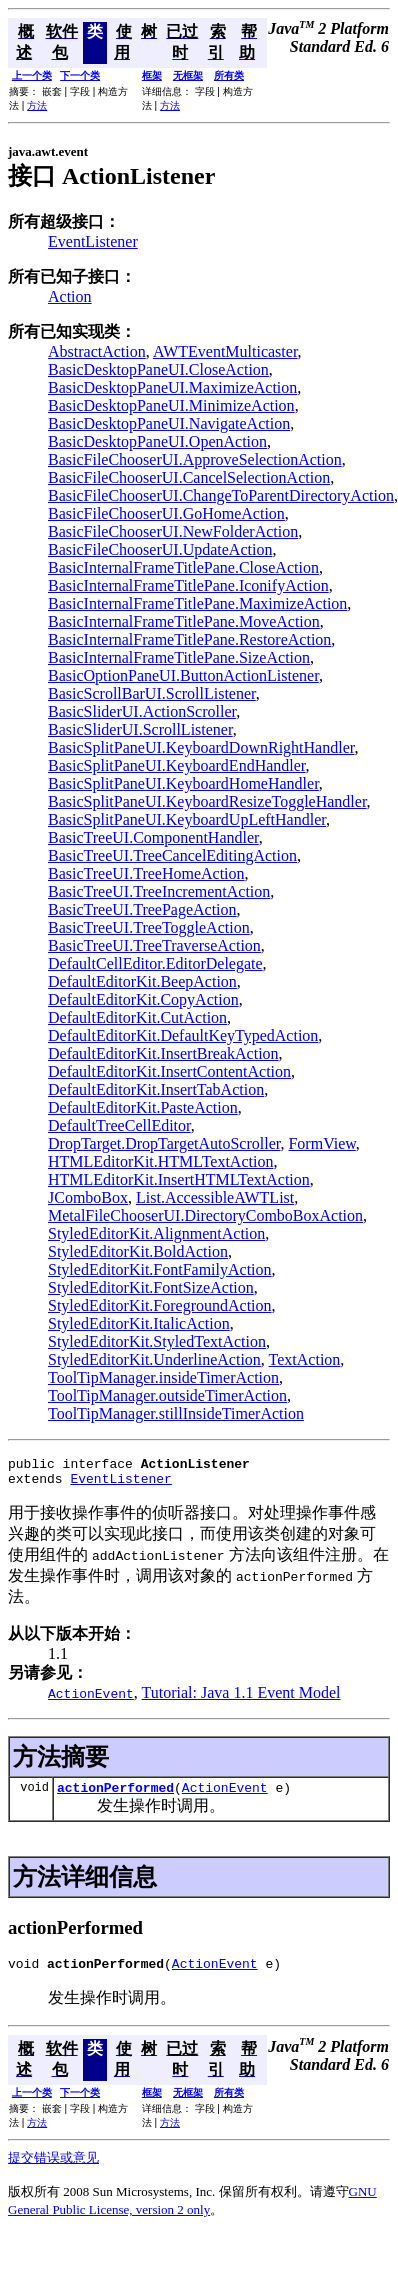  What do you see at coordinates (189, 639) in the screenshot?
I see `BasicInternalFrameTitlePane.RestoreAction` at bounding box center [189, 639].